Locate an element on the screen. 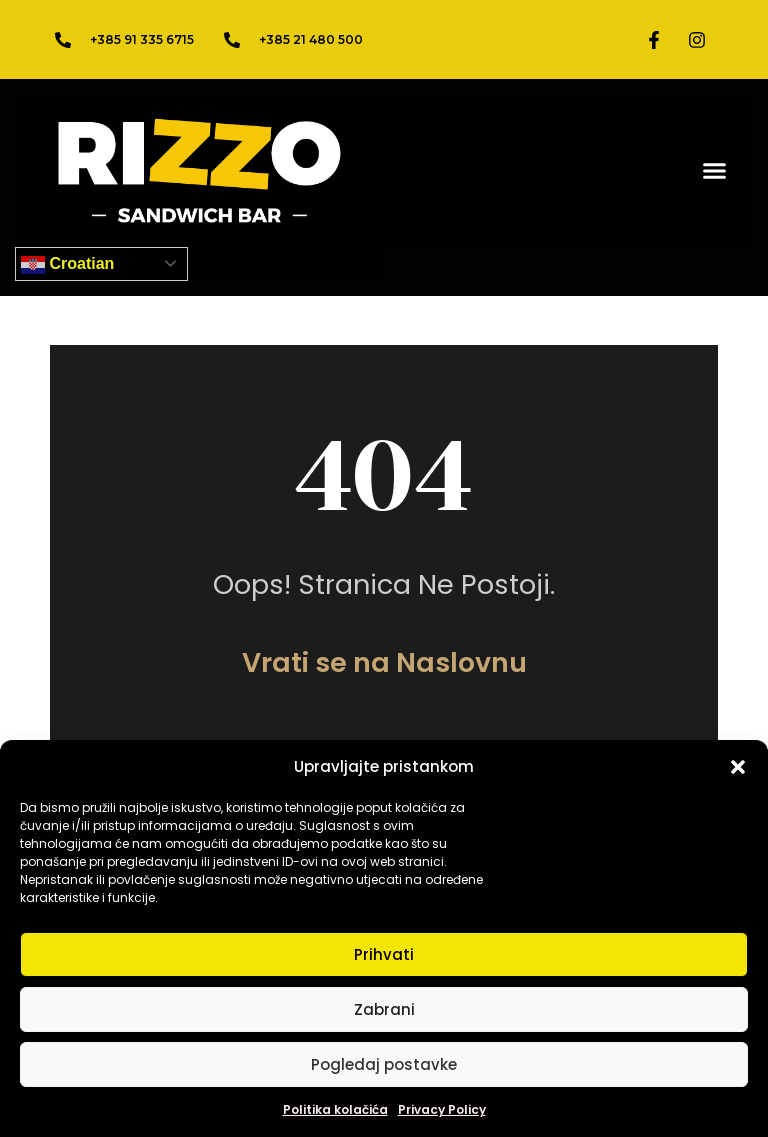 Image resolution: width=768 pixels, height=1137 pixels. Pogledaj postavke is located at coordinates (384, 1064).